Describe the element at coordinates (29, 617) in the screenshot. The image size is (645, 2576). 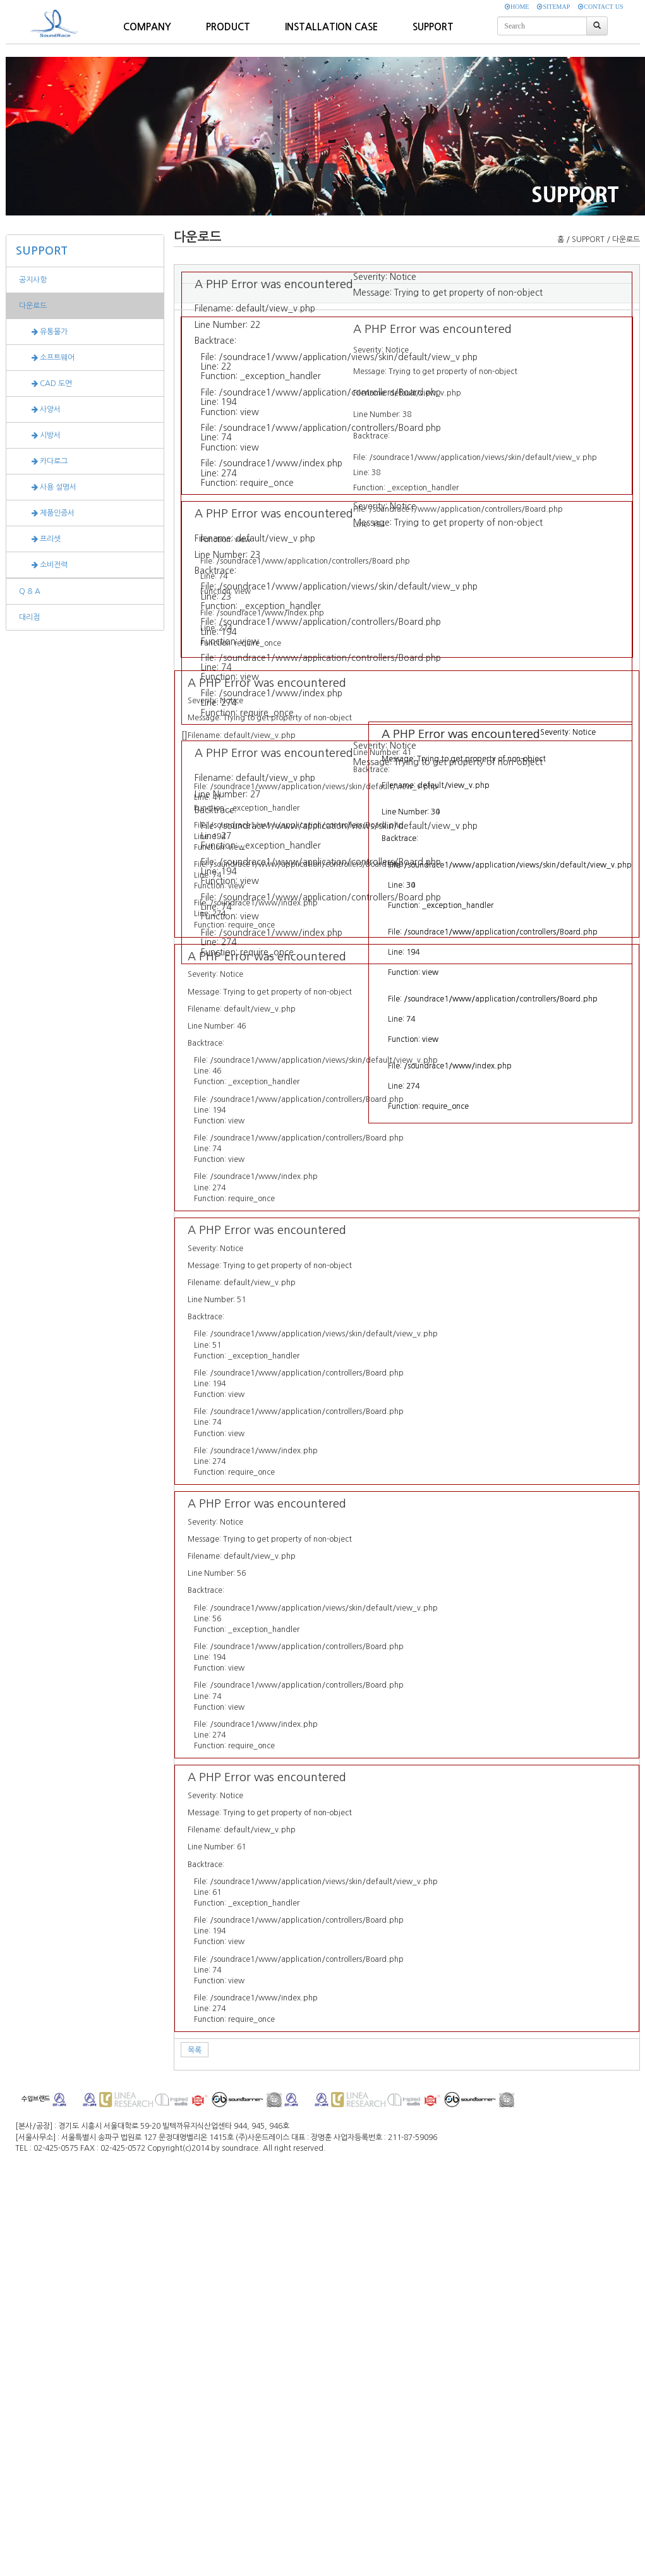
I see `대리점` at that location.